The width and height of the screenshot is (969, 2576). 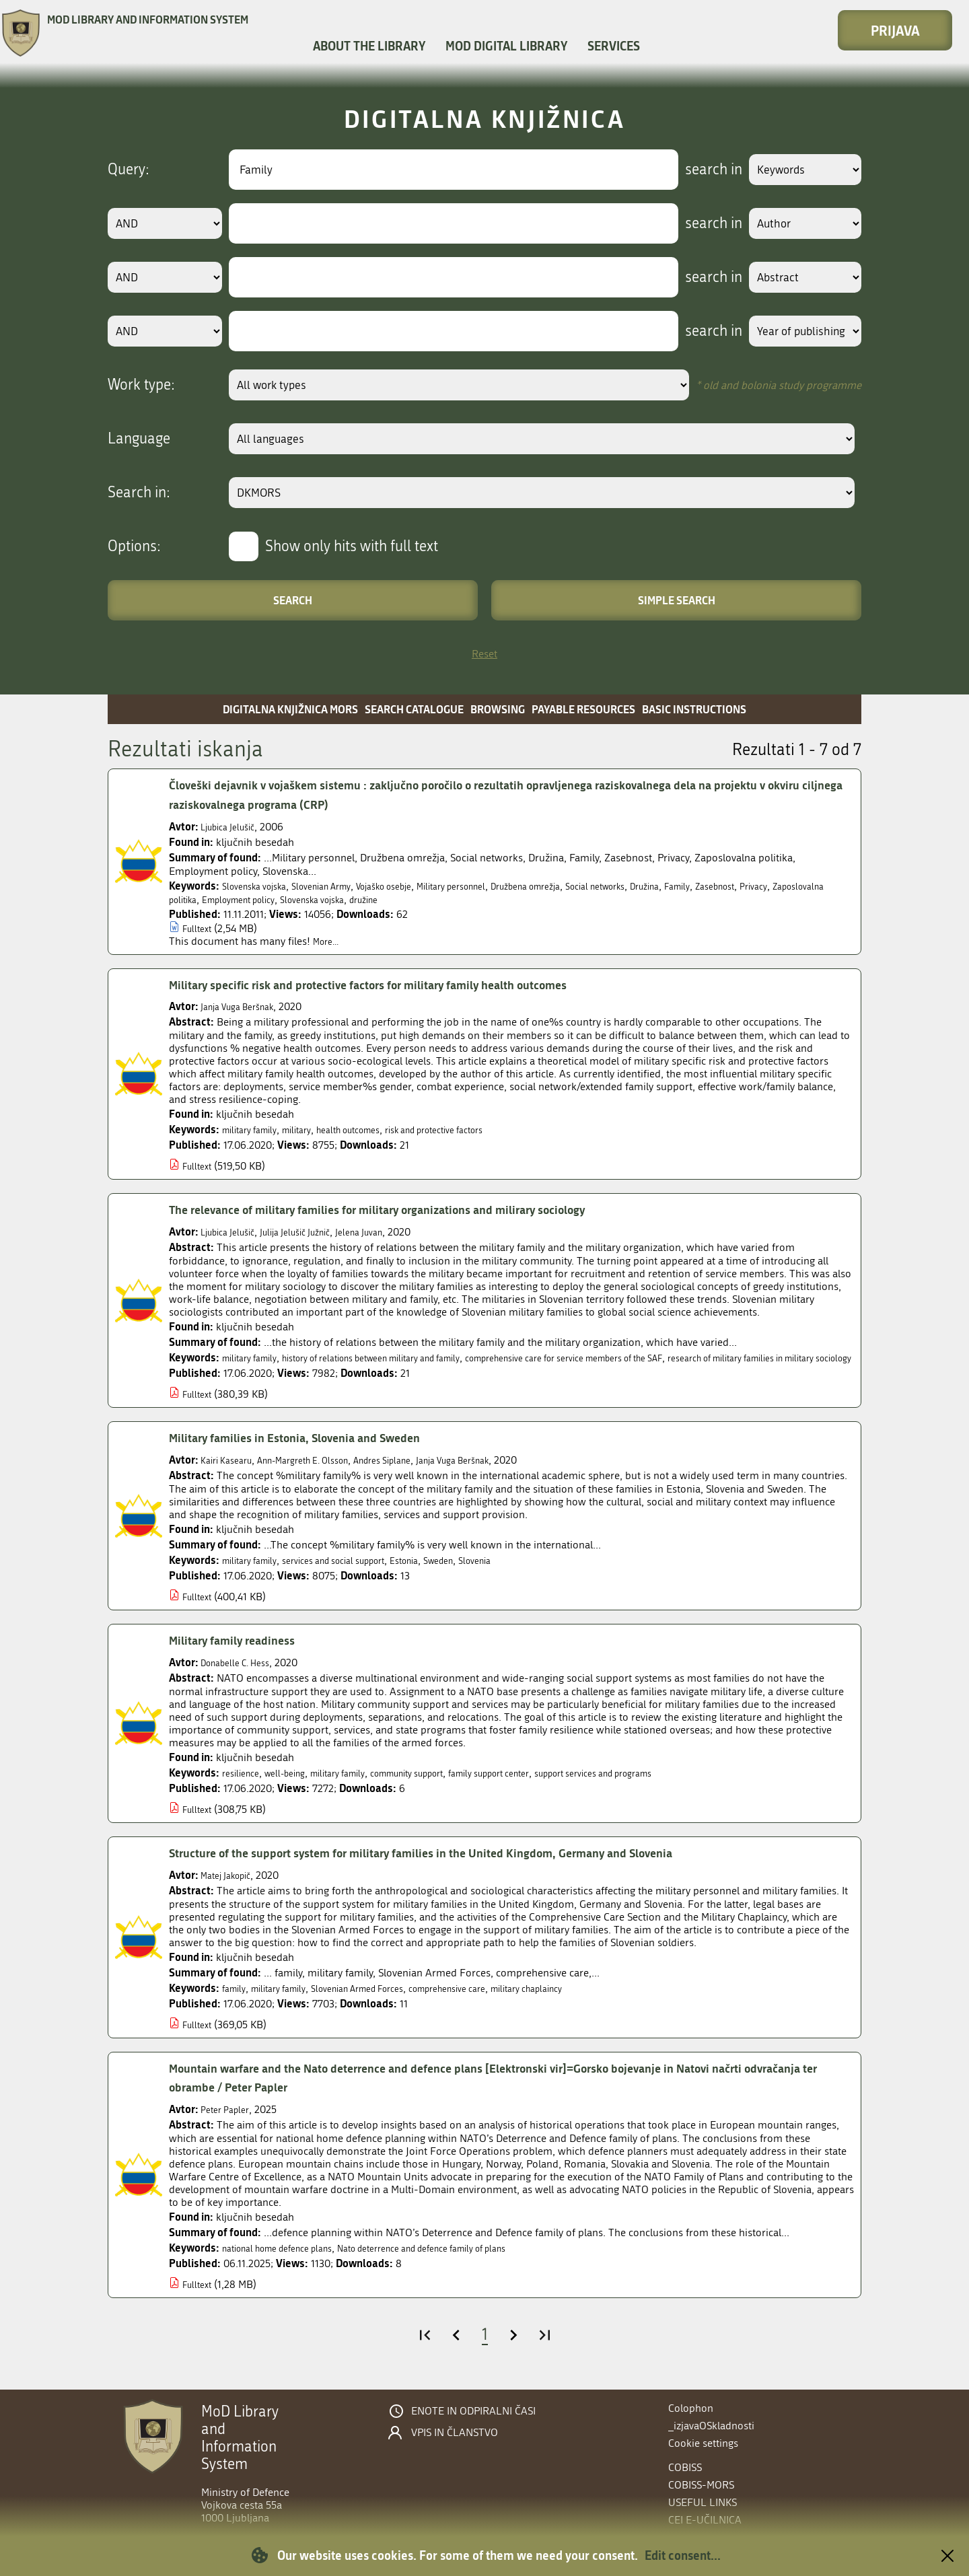 I want to click on Query:, so click(x=128, y=169).